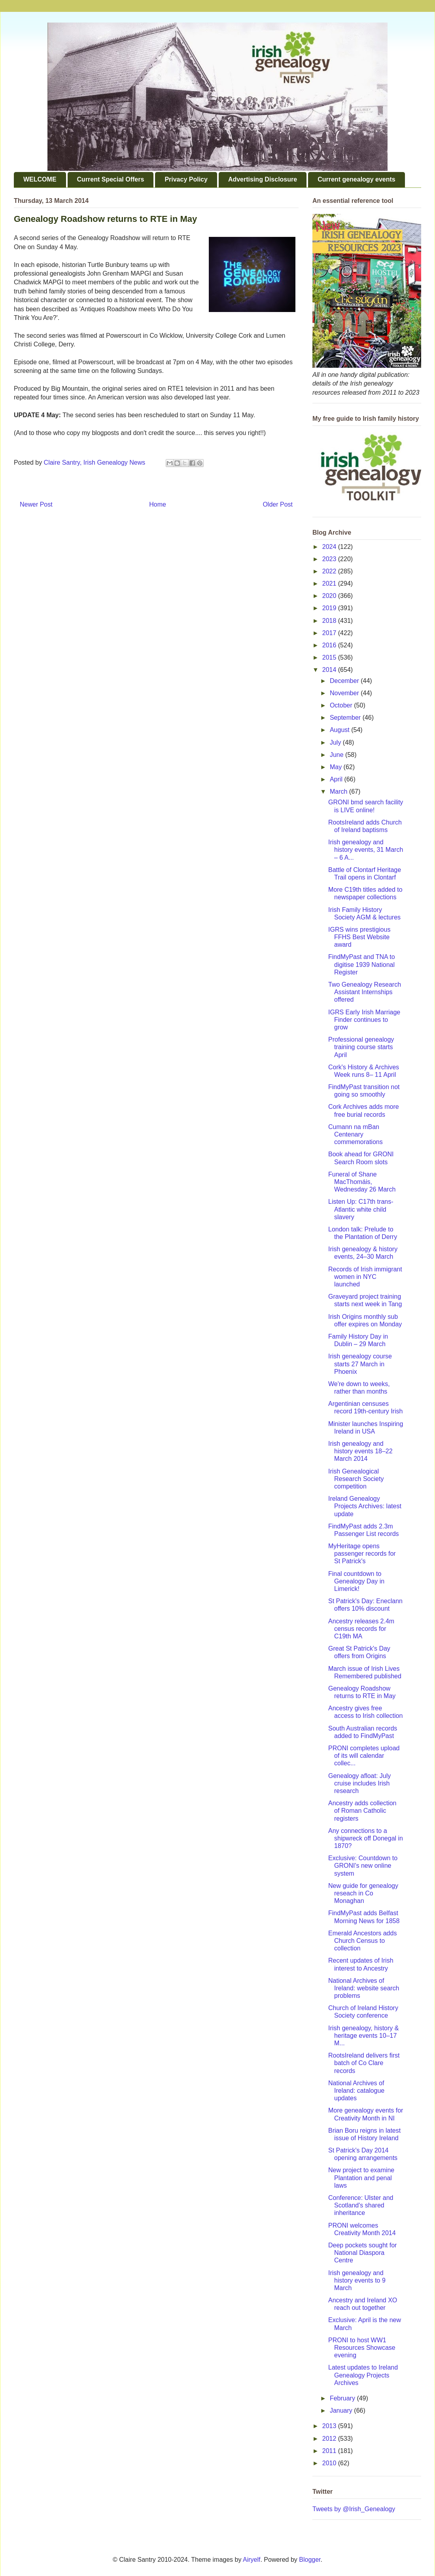  Describe the element at coordinates (360, 1209) in the screenshot. I see `Listen Up: C17th trans-Atlantic white child slavery` at that location.